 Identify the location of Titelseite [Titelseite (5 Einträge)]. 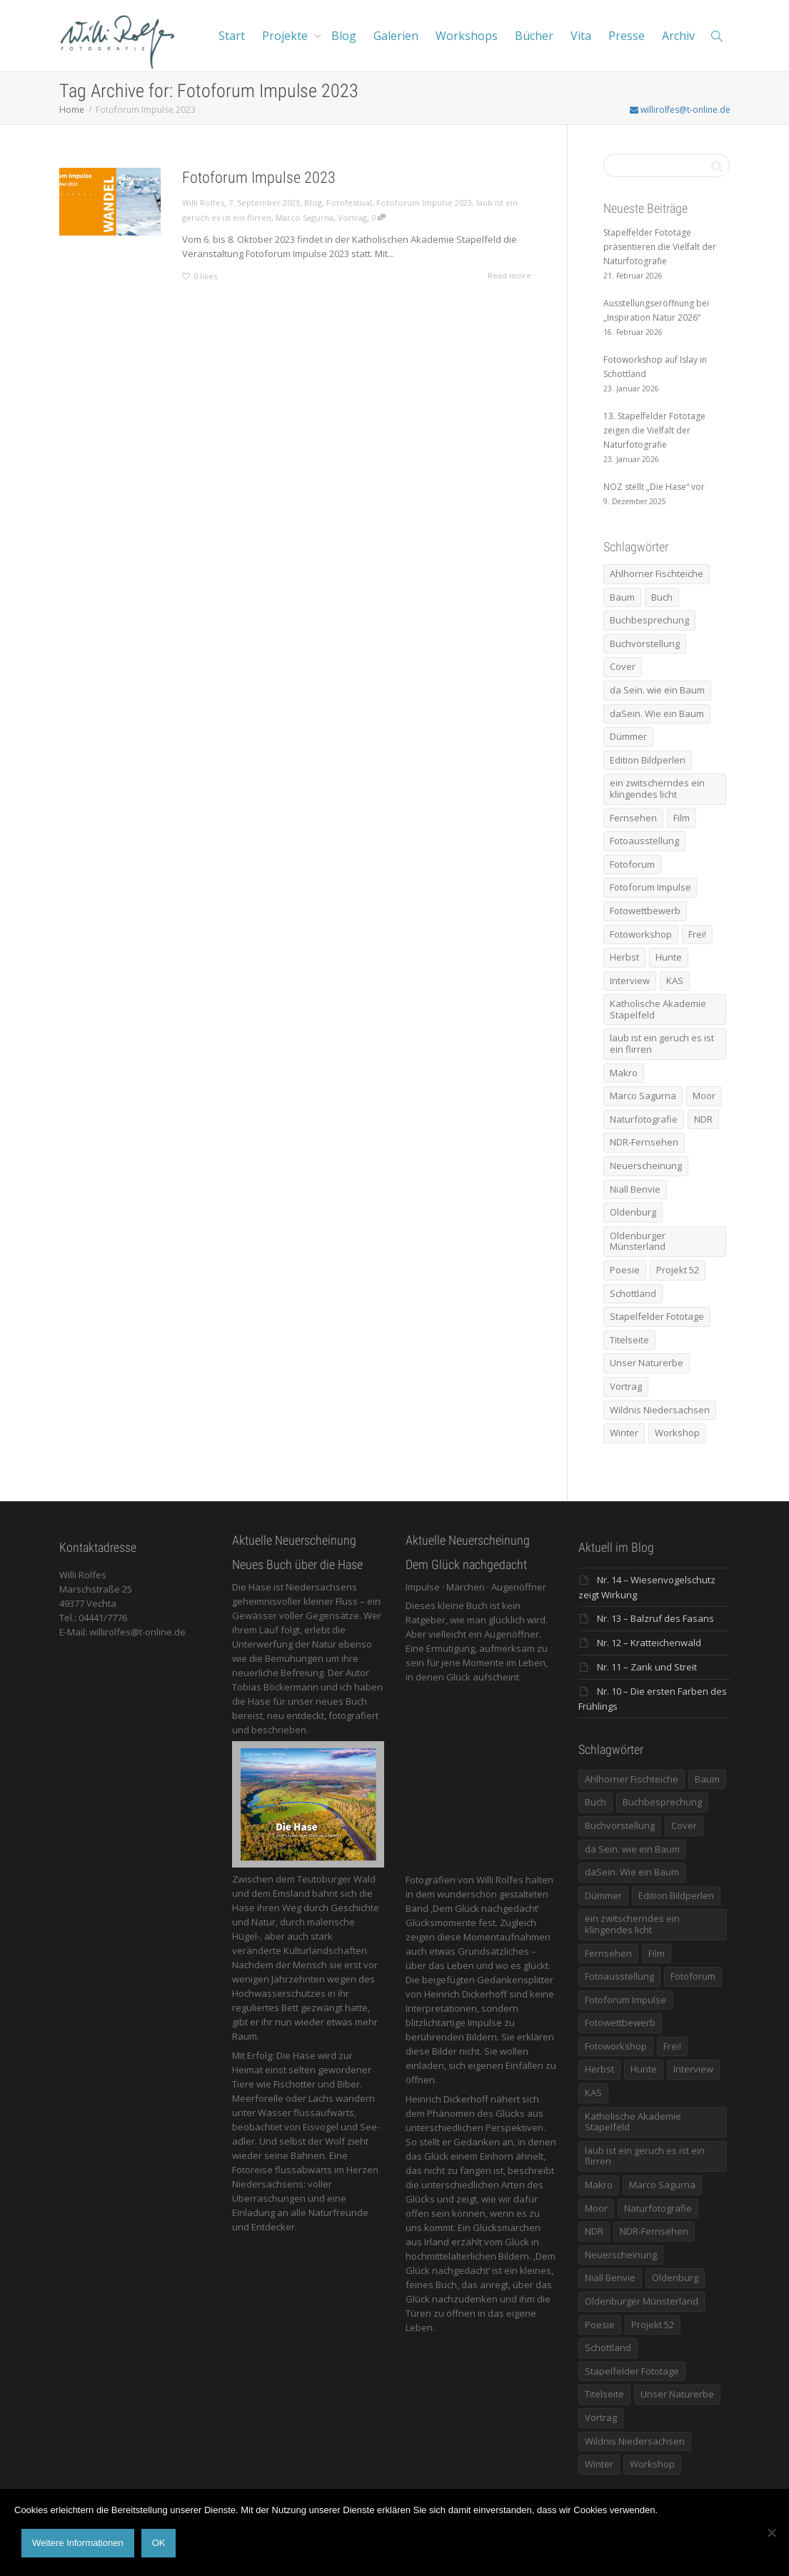
(629, 1339).